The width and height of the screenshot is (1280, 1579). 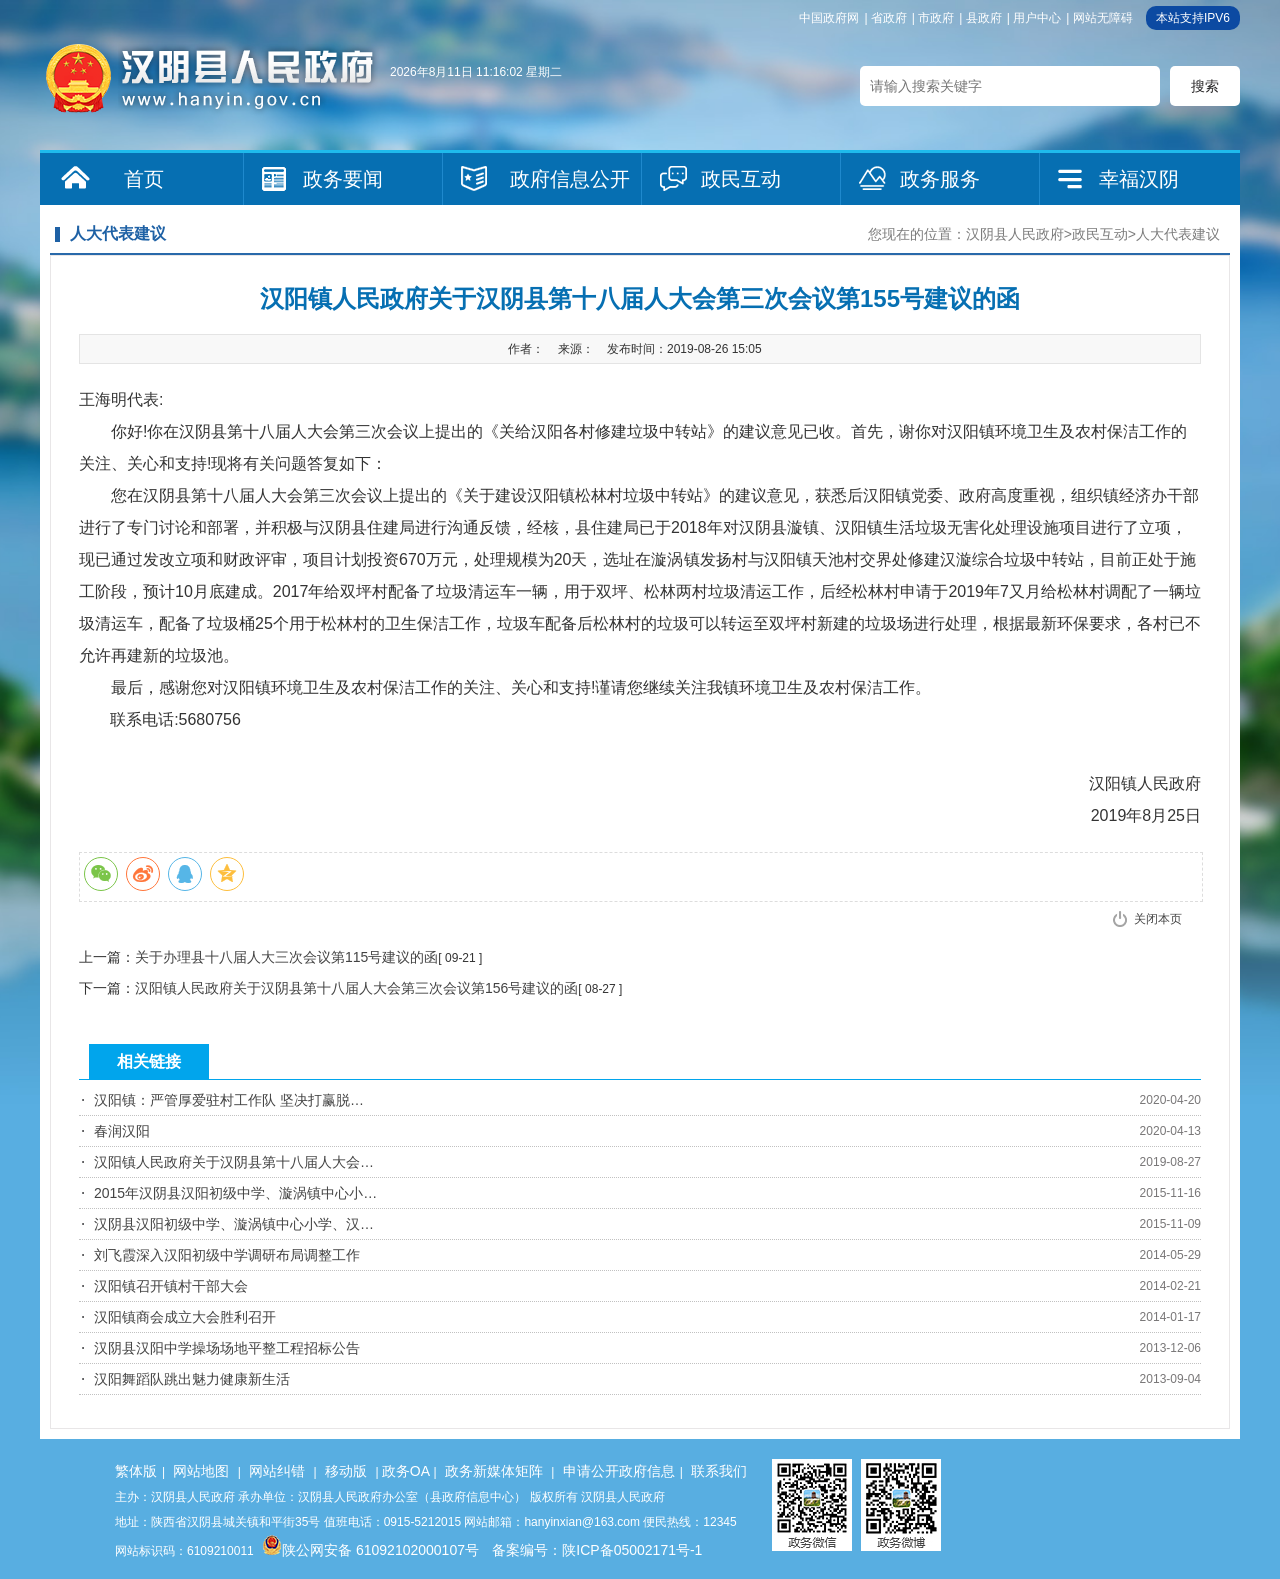 I want to click on 省政府, so click(x=889, y=18).